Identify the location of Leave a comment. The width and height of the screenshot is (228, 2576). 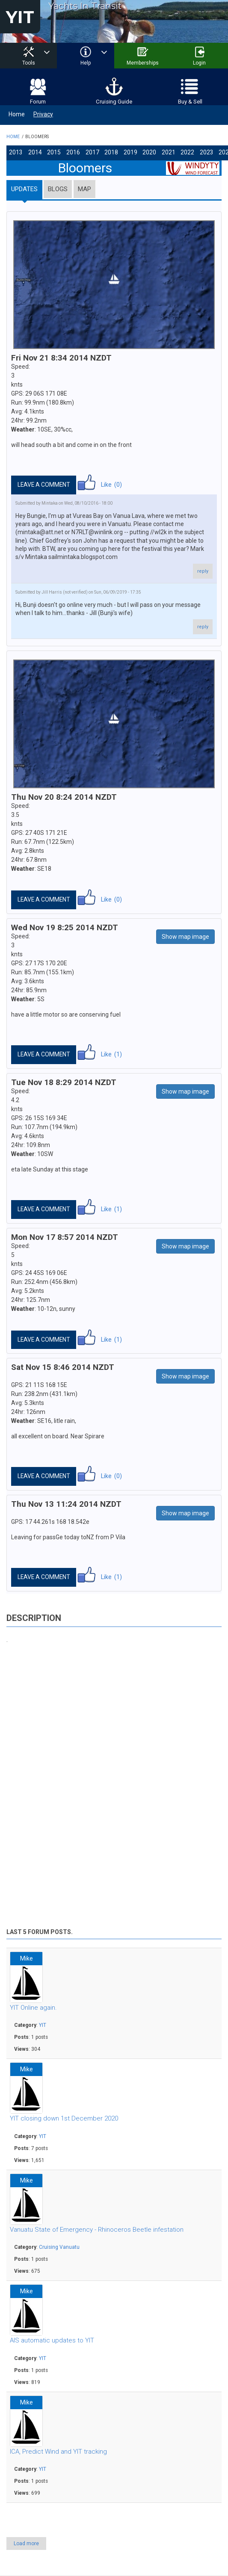
(44, 482).